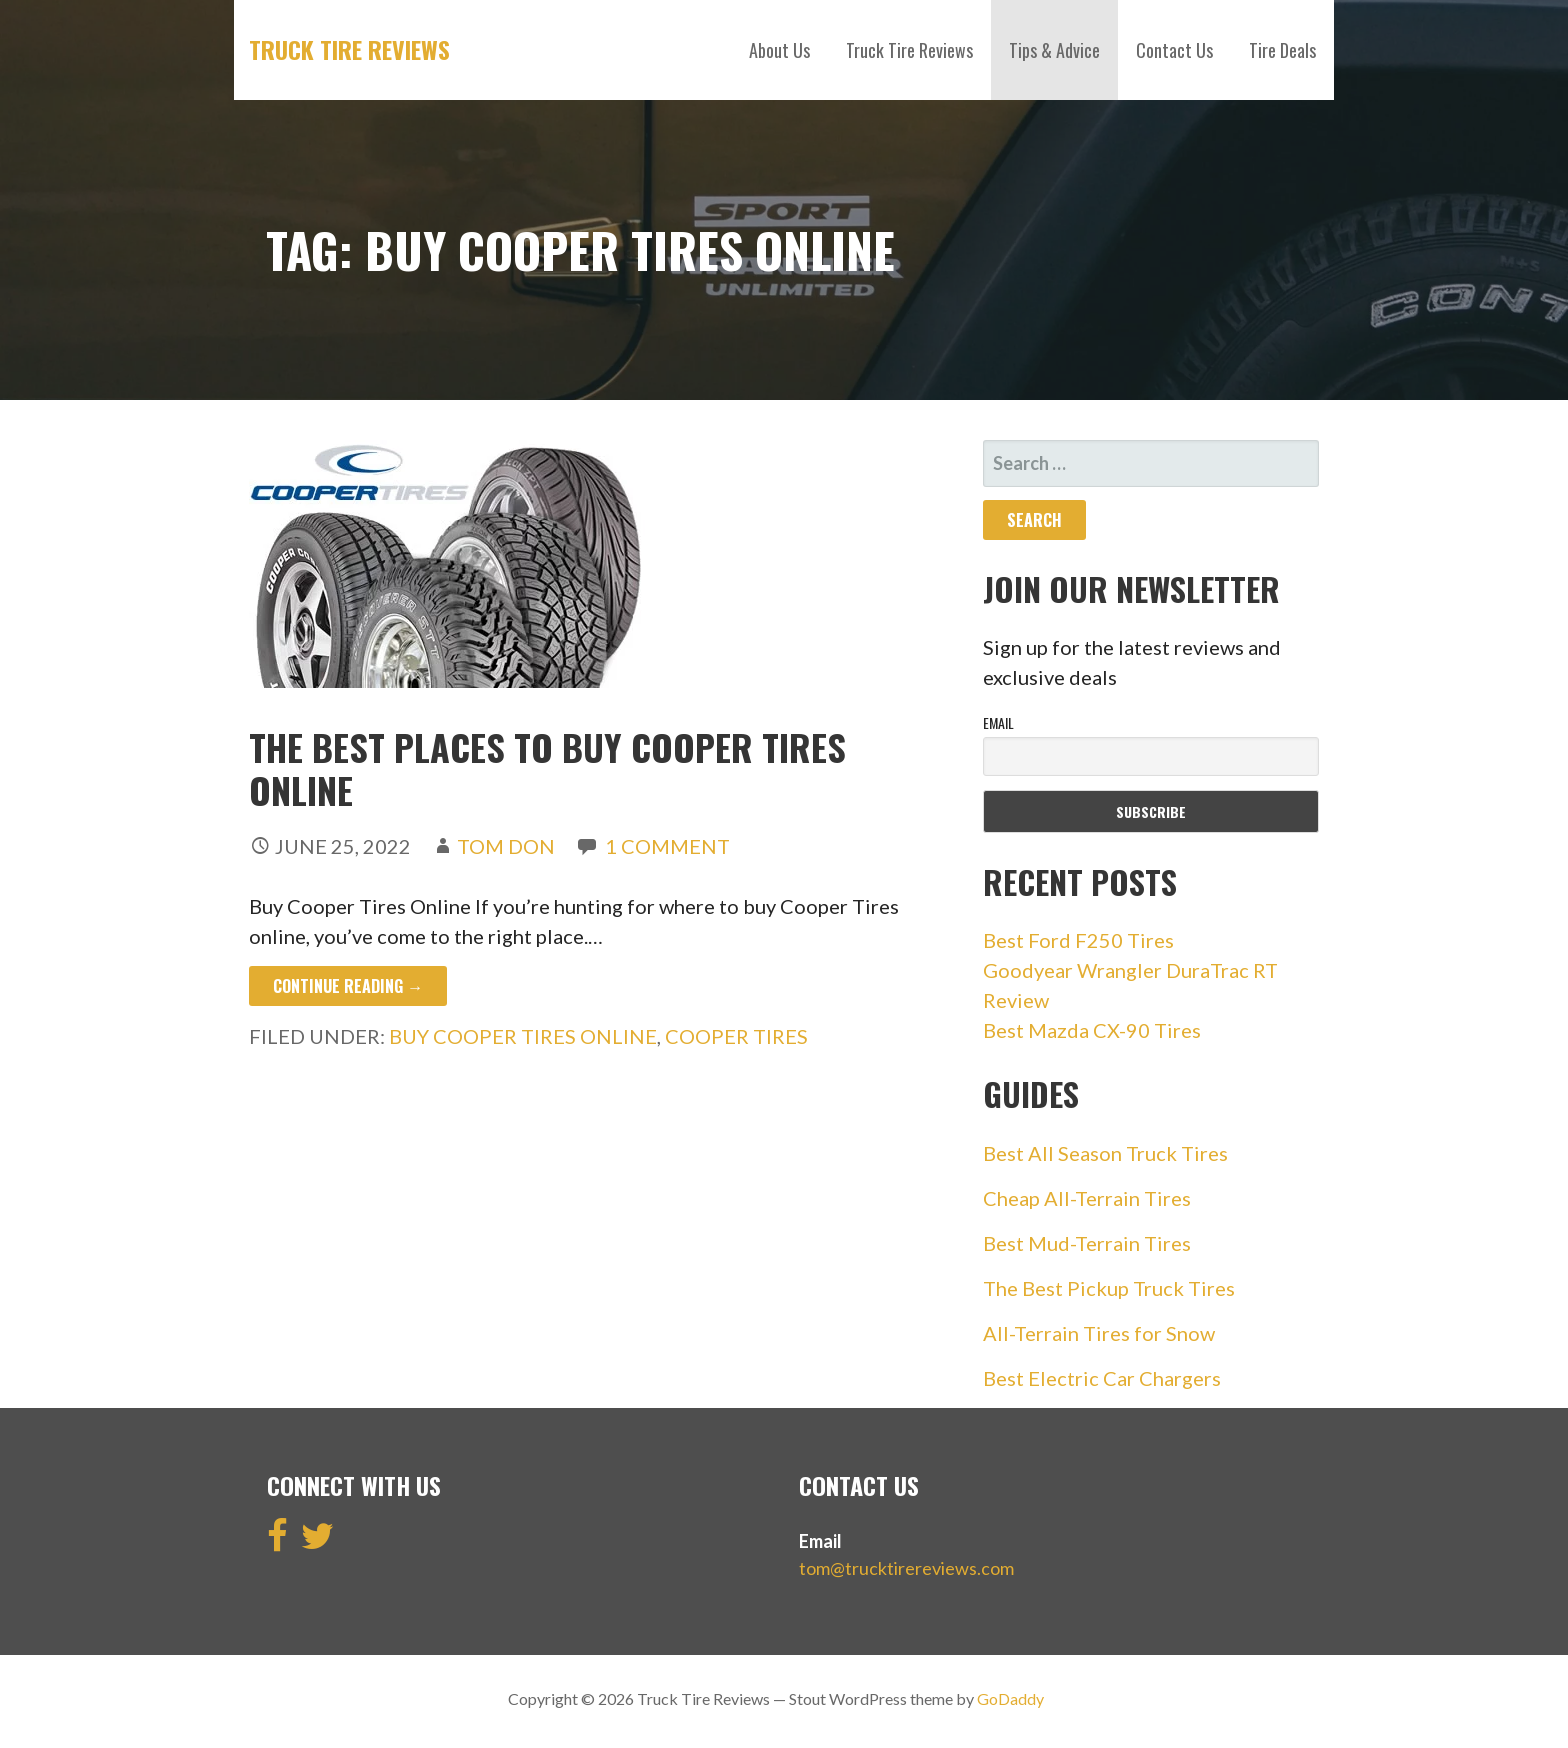 Image resolution: width=1568 pixels, height=1748 pixels. I want to click on buy cooper tires online, so click(523, 1036).